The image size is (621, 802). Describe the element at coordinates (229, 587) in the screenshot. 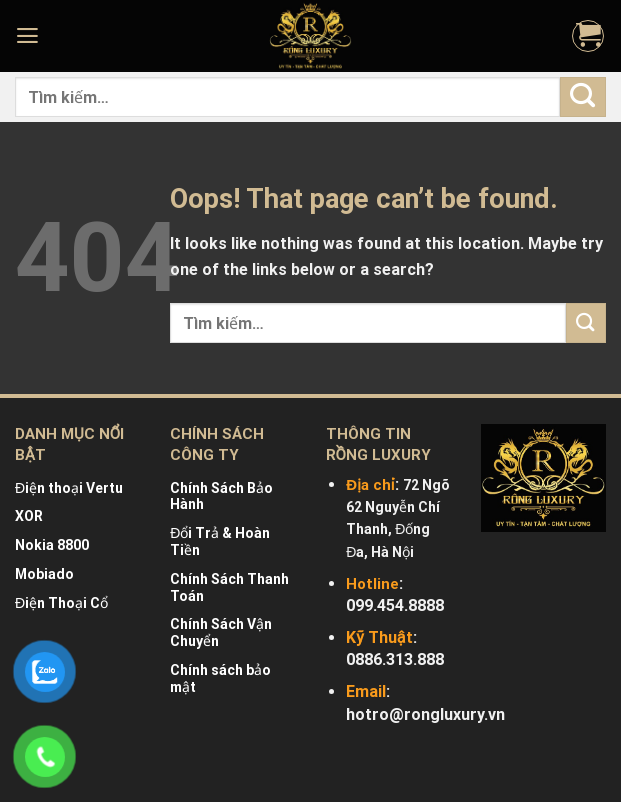

I see `Chính Sách Thanh Toán` at that location.